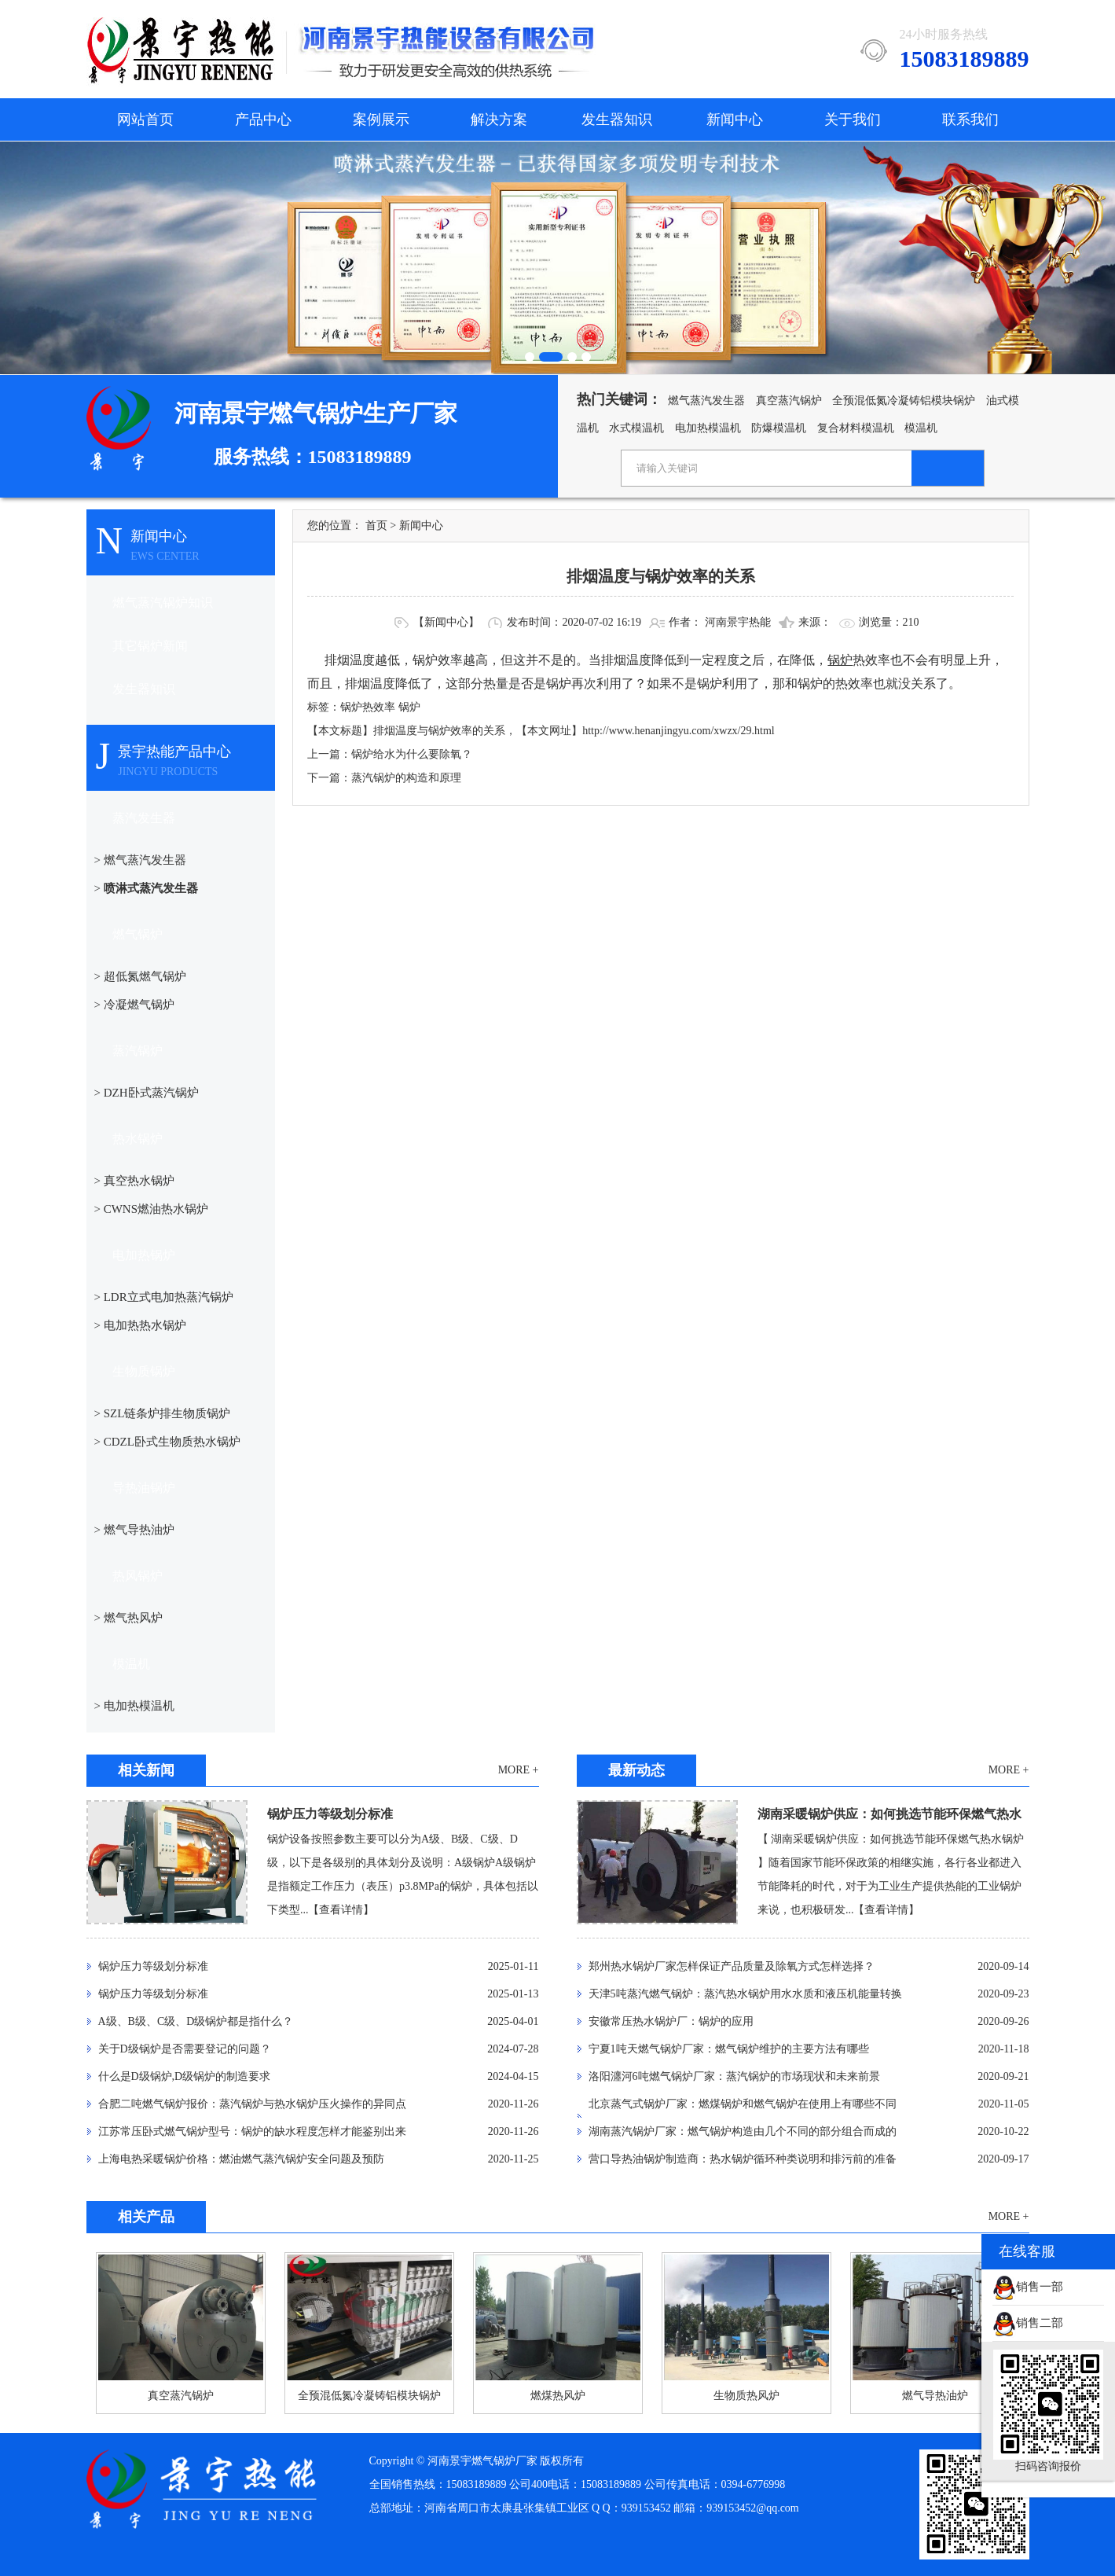 The image size is (1115, 2576). I want to click on 发生器知识, so click(616, 119).